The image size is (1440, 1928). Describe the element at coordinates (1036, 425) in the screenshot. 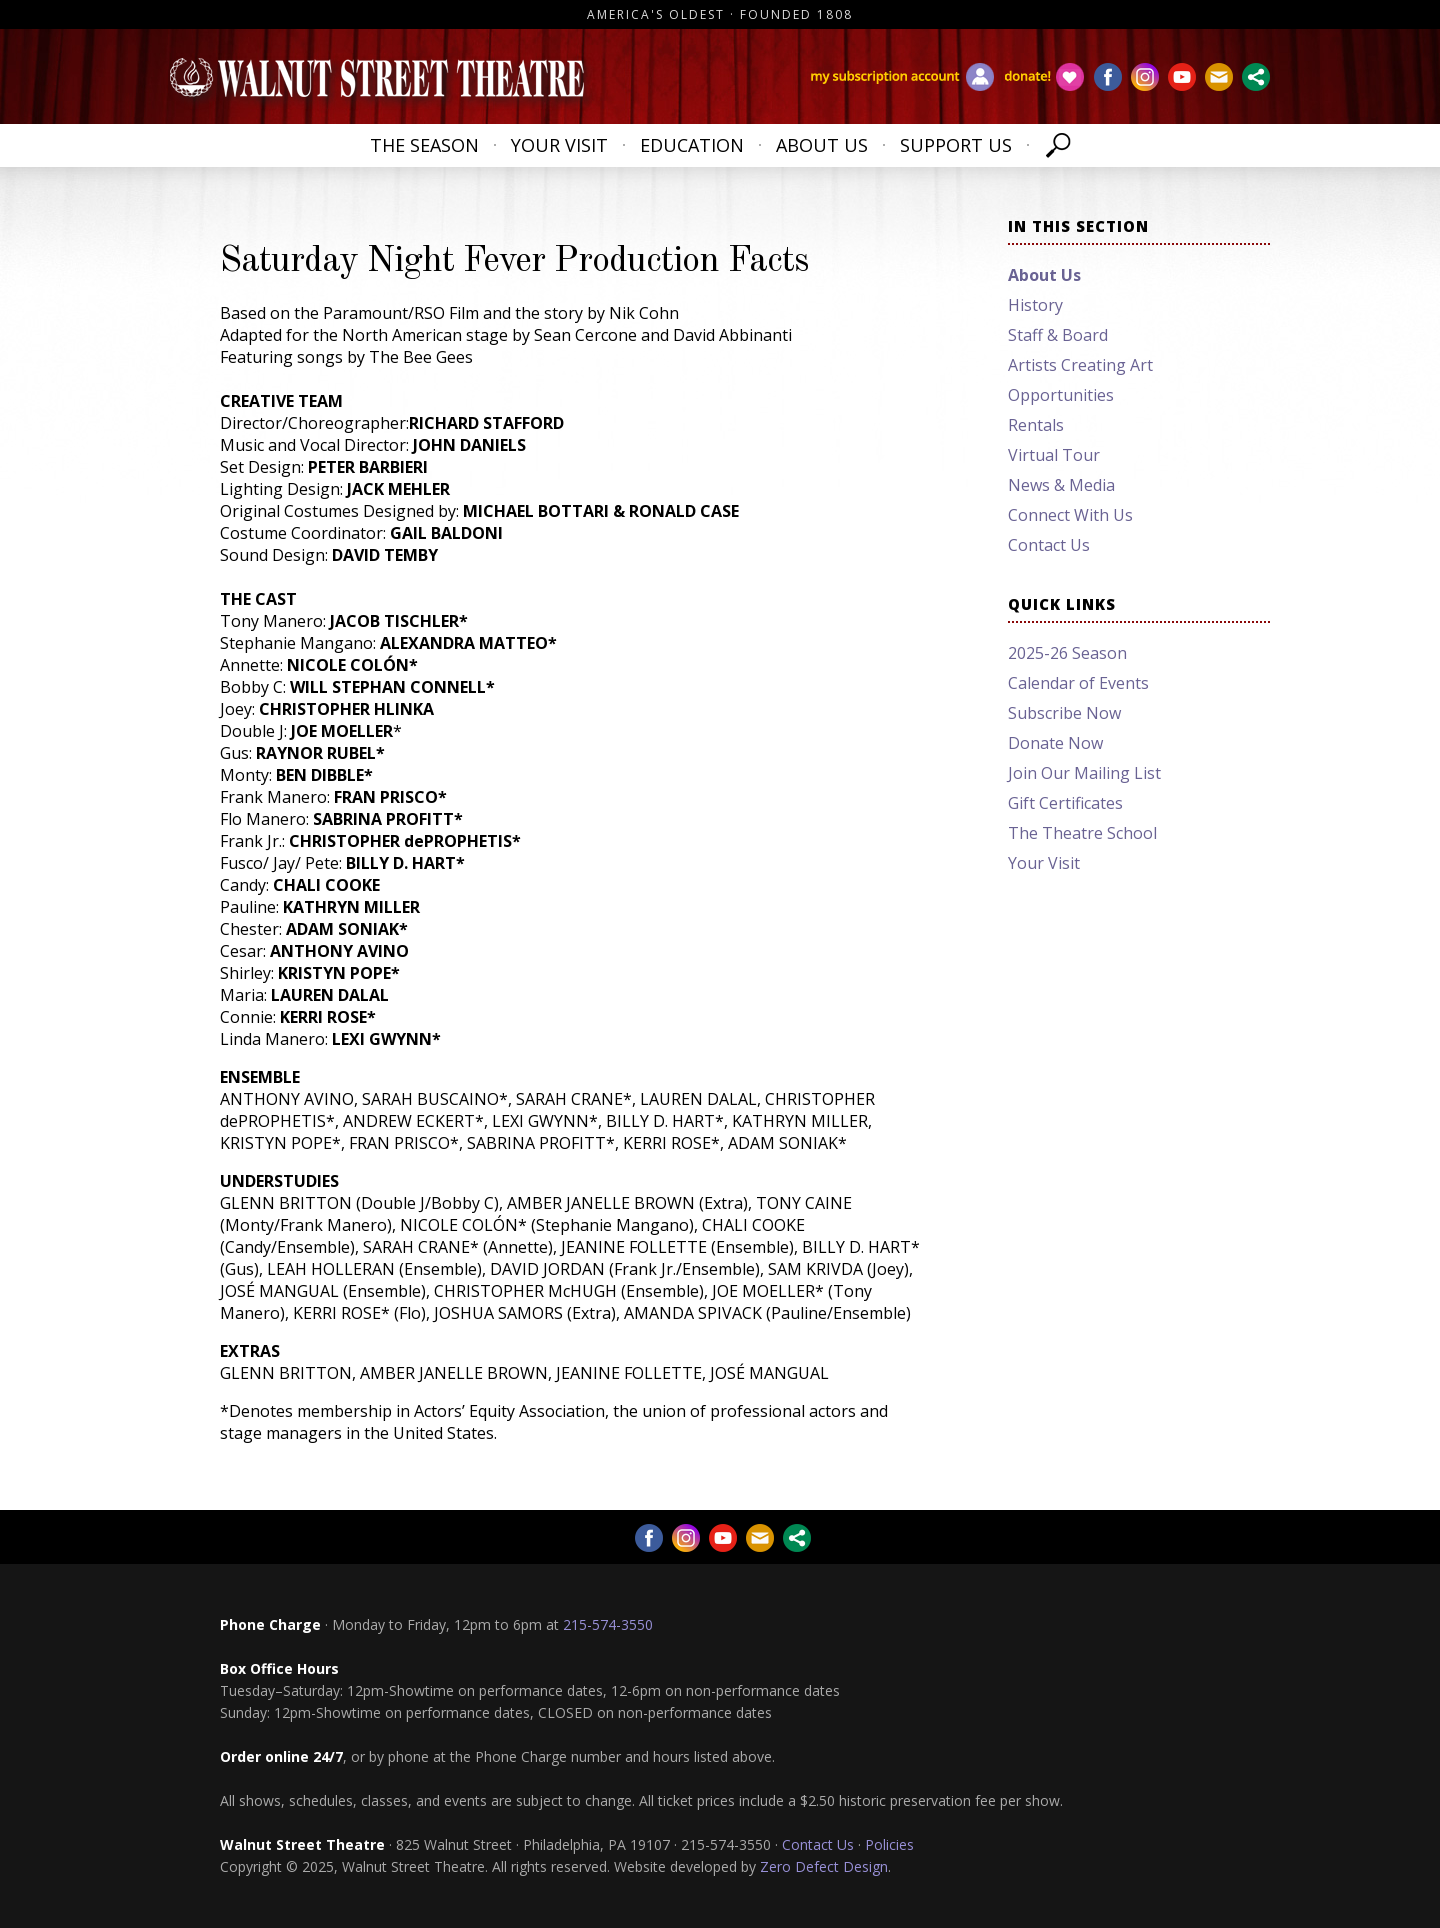

I see `Rentals` at that location.